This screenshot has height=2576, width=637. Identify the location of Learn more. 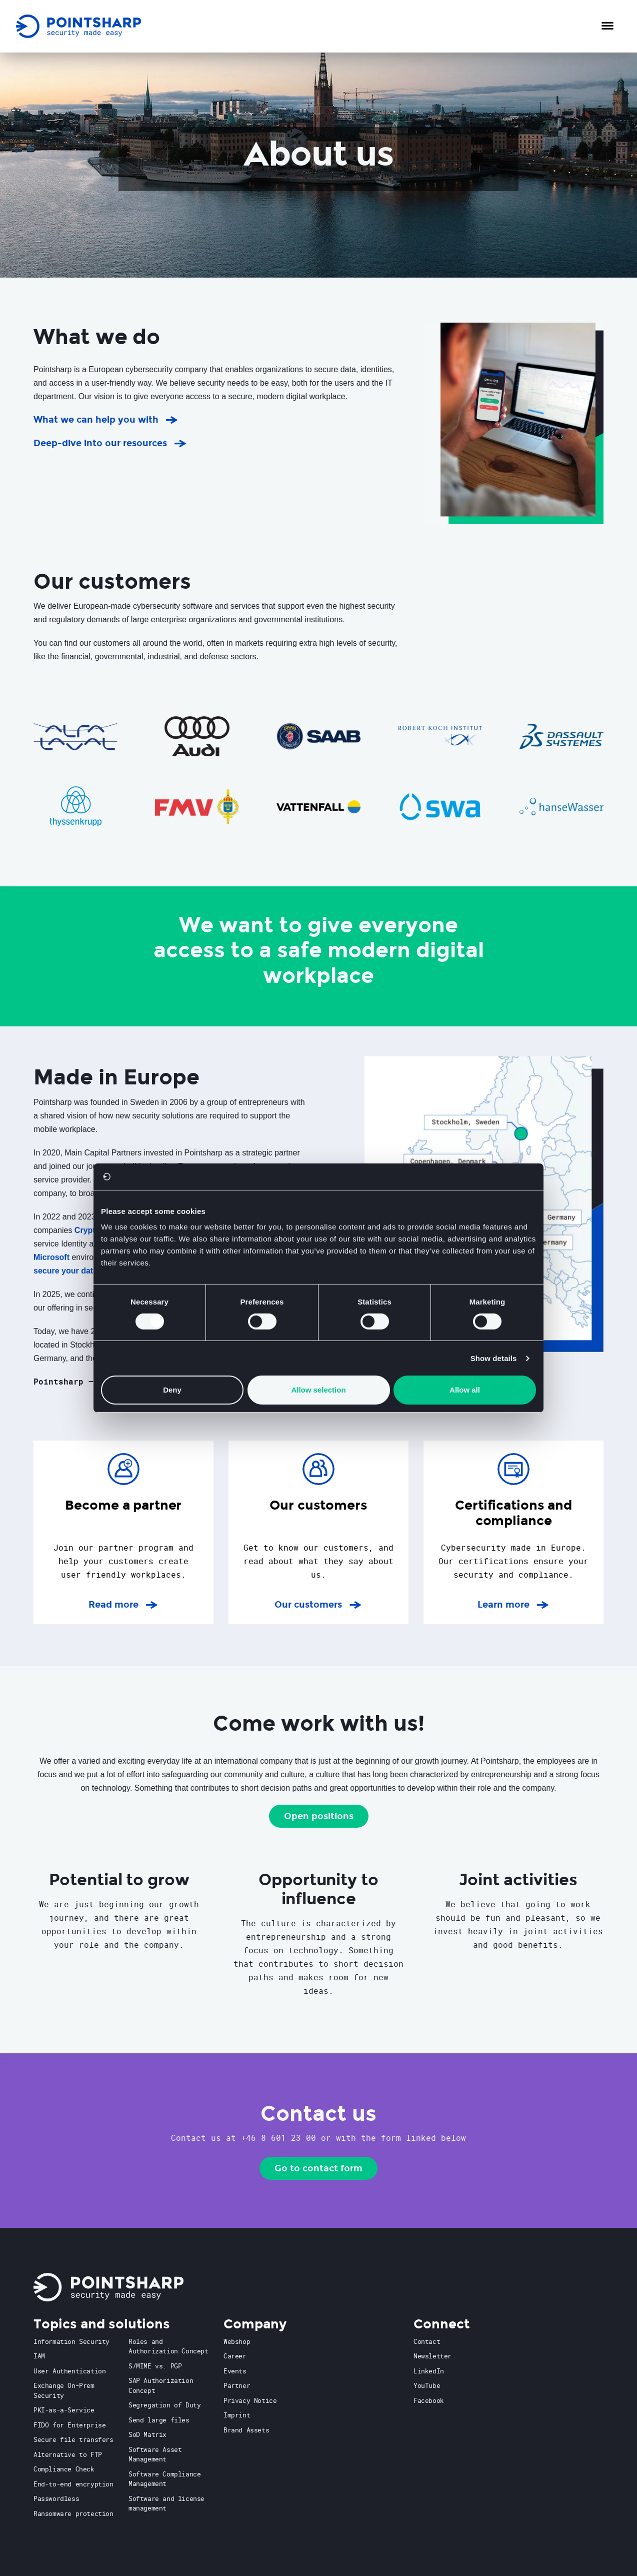
(514, 1604).